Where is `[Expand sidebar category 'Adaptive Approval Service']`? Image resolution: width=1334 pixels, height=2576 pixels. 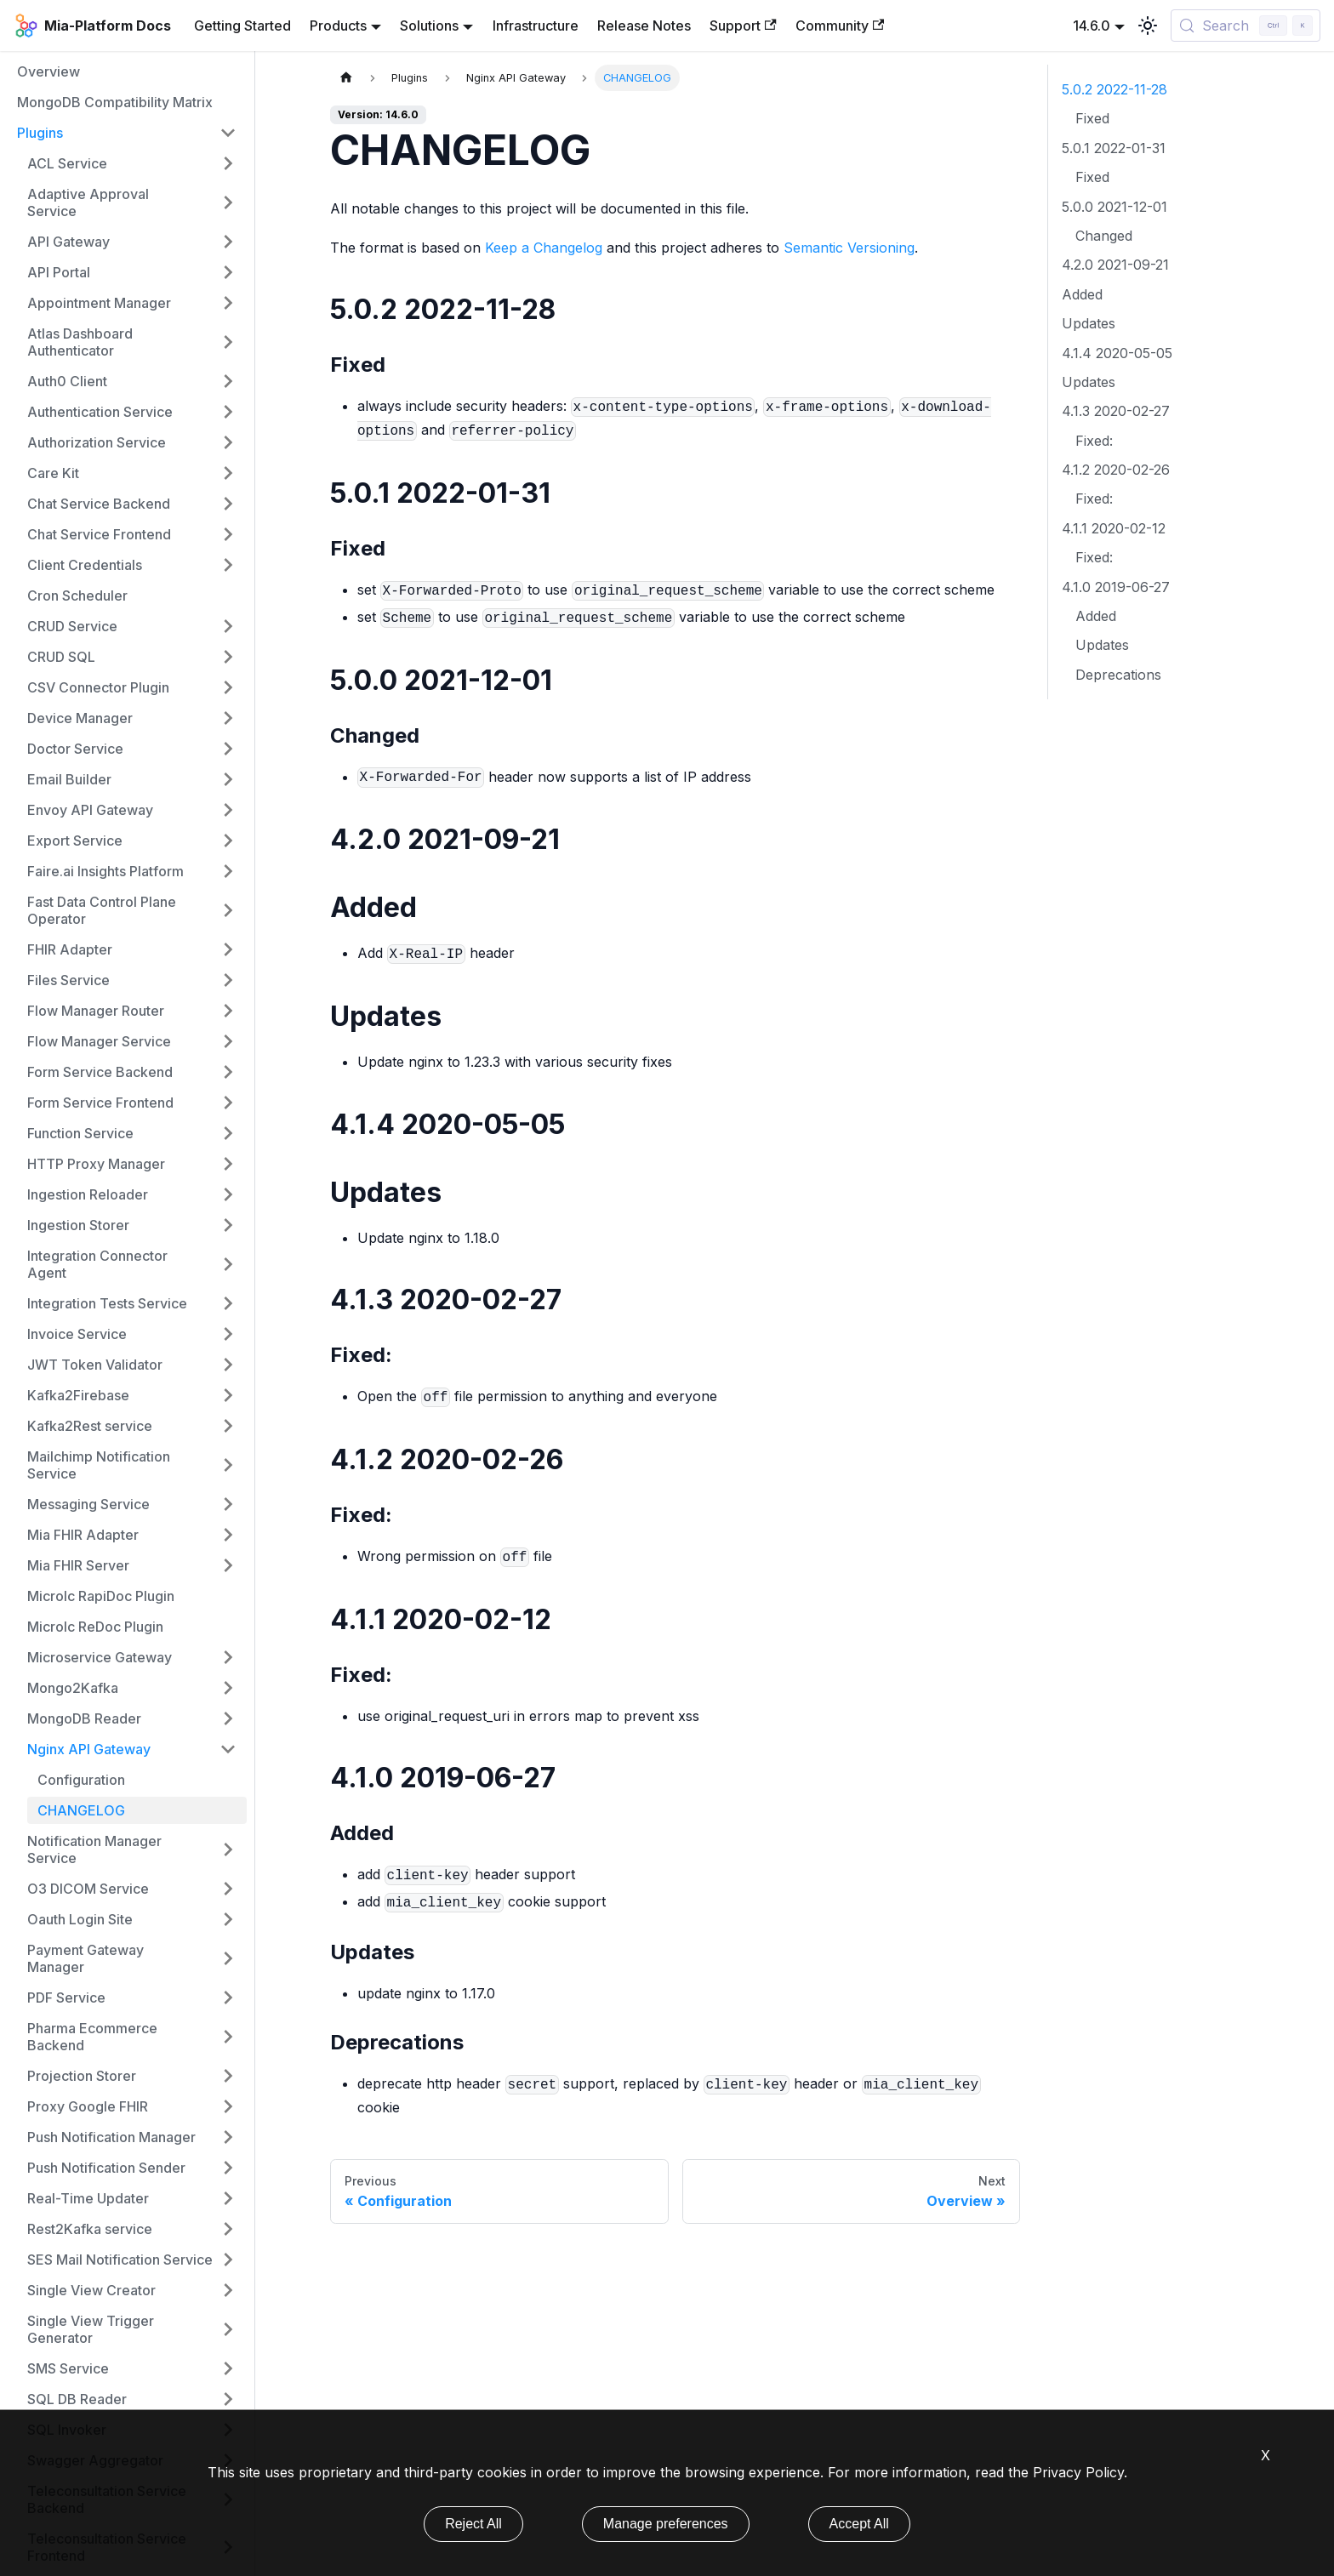
[Expand sidebar category 'Adaptive Approval Service'] is located at coordinates (228, 202).